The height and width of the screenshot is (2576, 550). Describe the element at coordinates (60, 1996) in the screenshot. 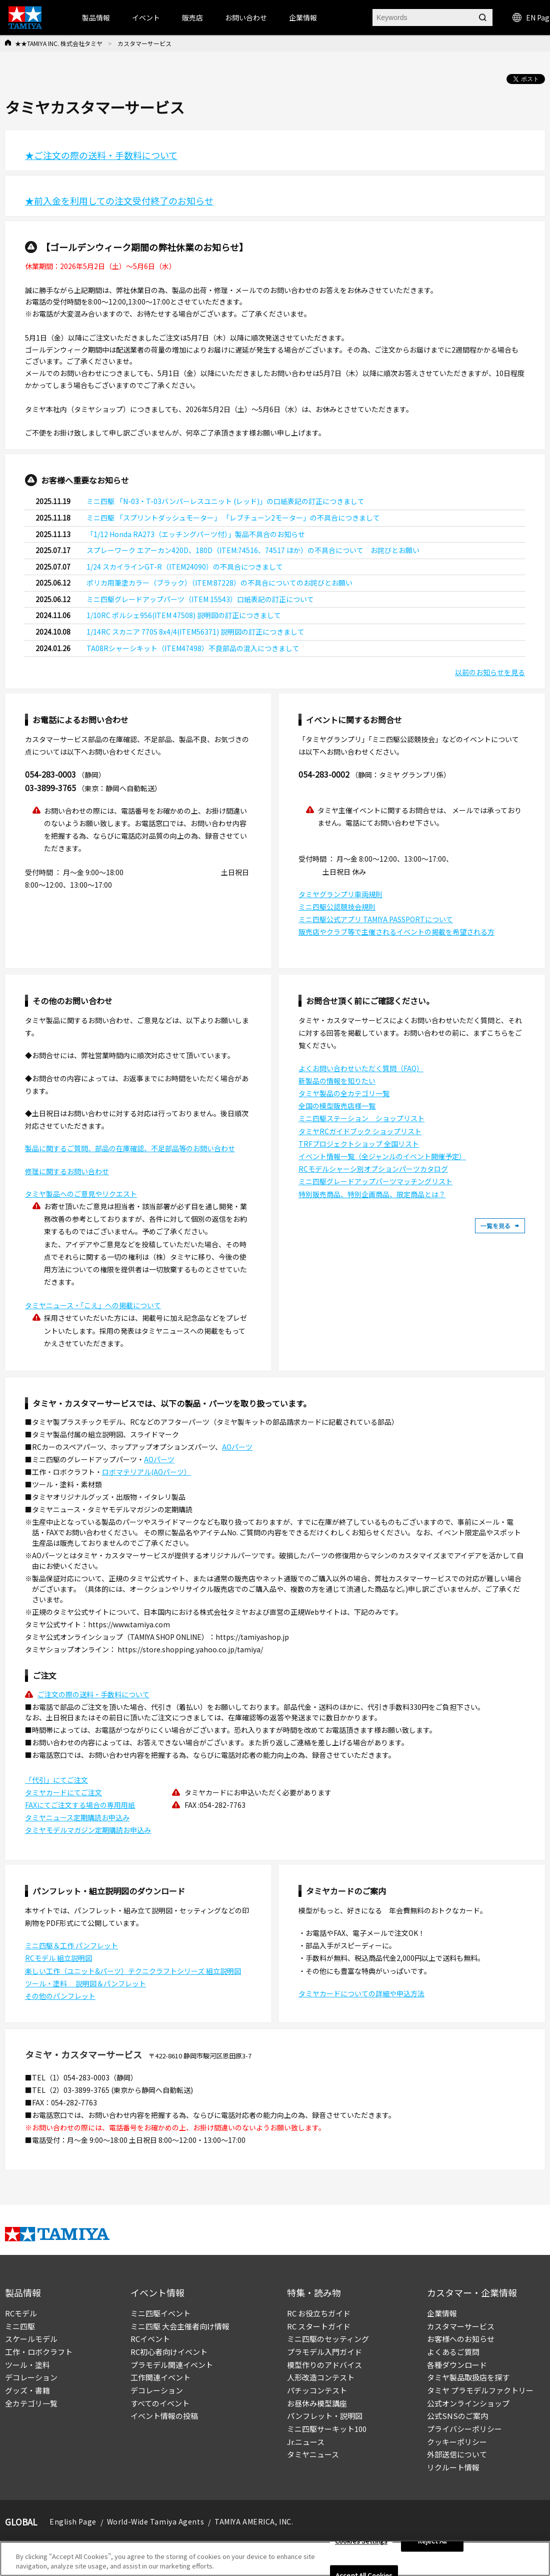

I see `その他のパンフレット` at that location.